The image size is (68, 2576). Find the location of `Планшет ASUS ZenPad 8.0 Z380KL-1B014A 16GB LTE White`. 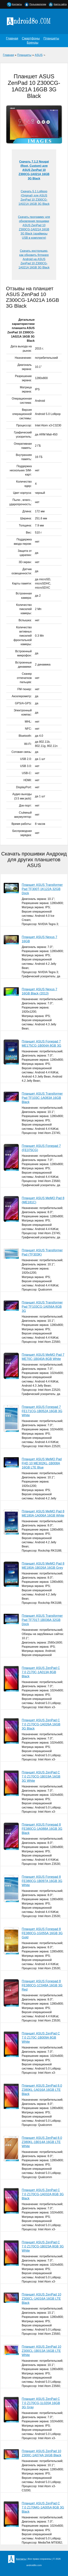

Планшет ASUS ZenPad 8.0 Z380KL-1B014A 16GB LTE White is located at coordinates (42, 2142).